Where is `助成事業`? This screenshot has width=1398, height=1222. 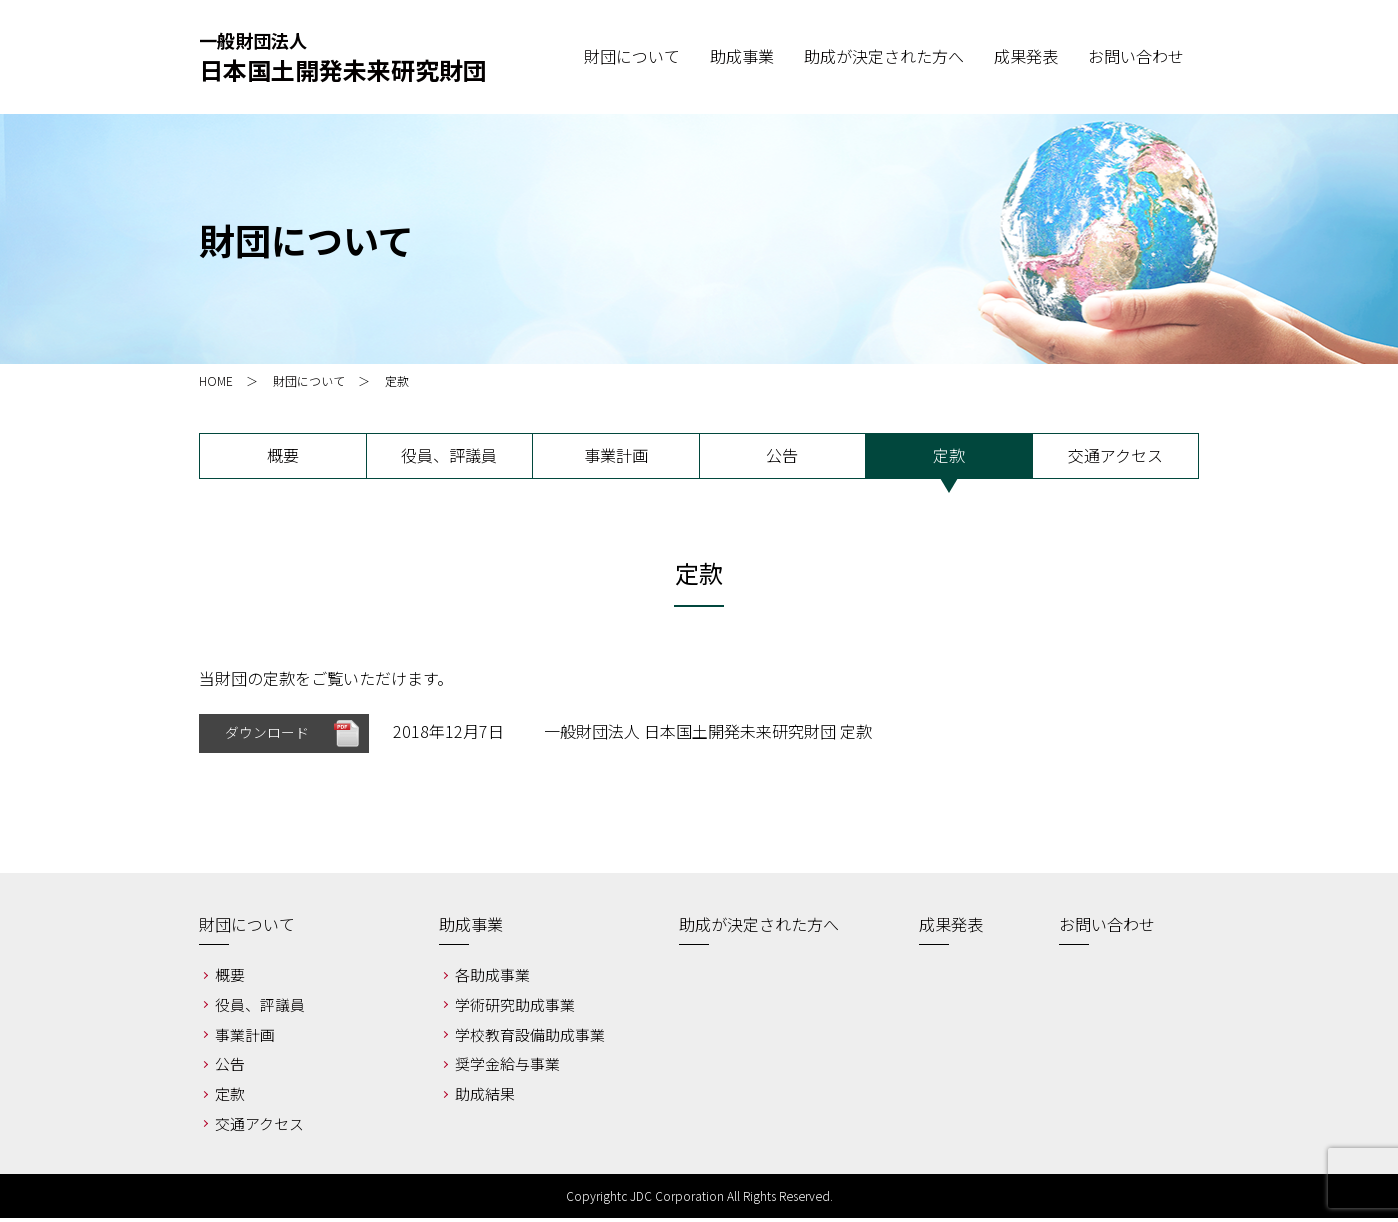
助成事業 is located at coordinates (471, 929).